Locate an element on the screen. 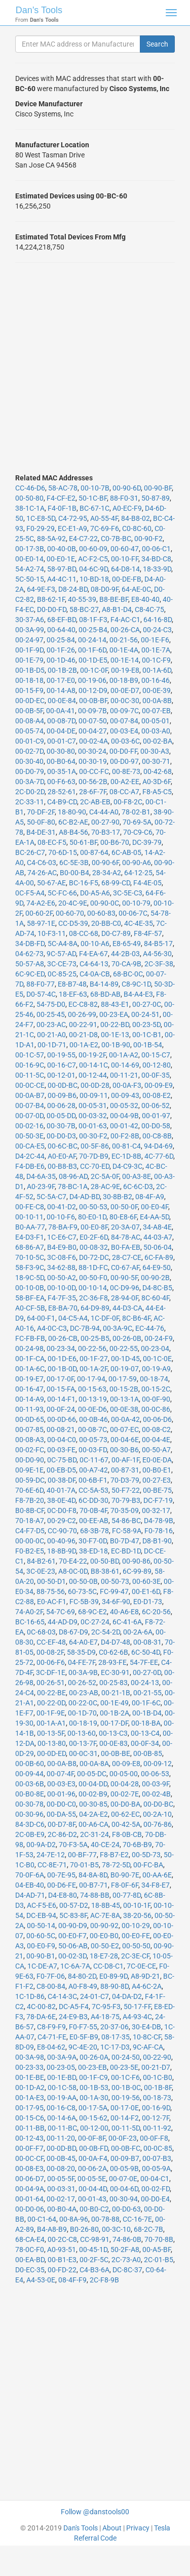  FC-99-47 is located at coordinates (114, 1591).